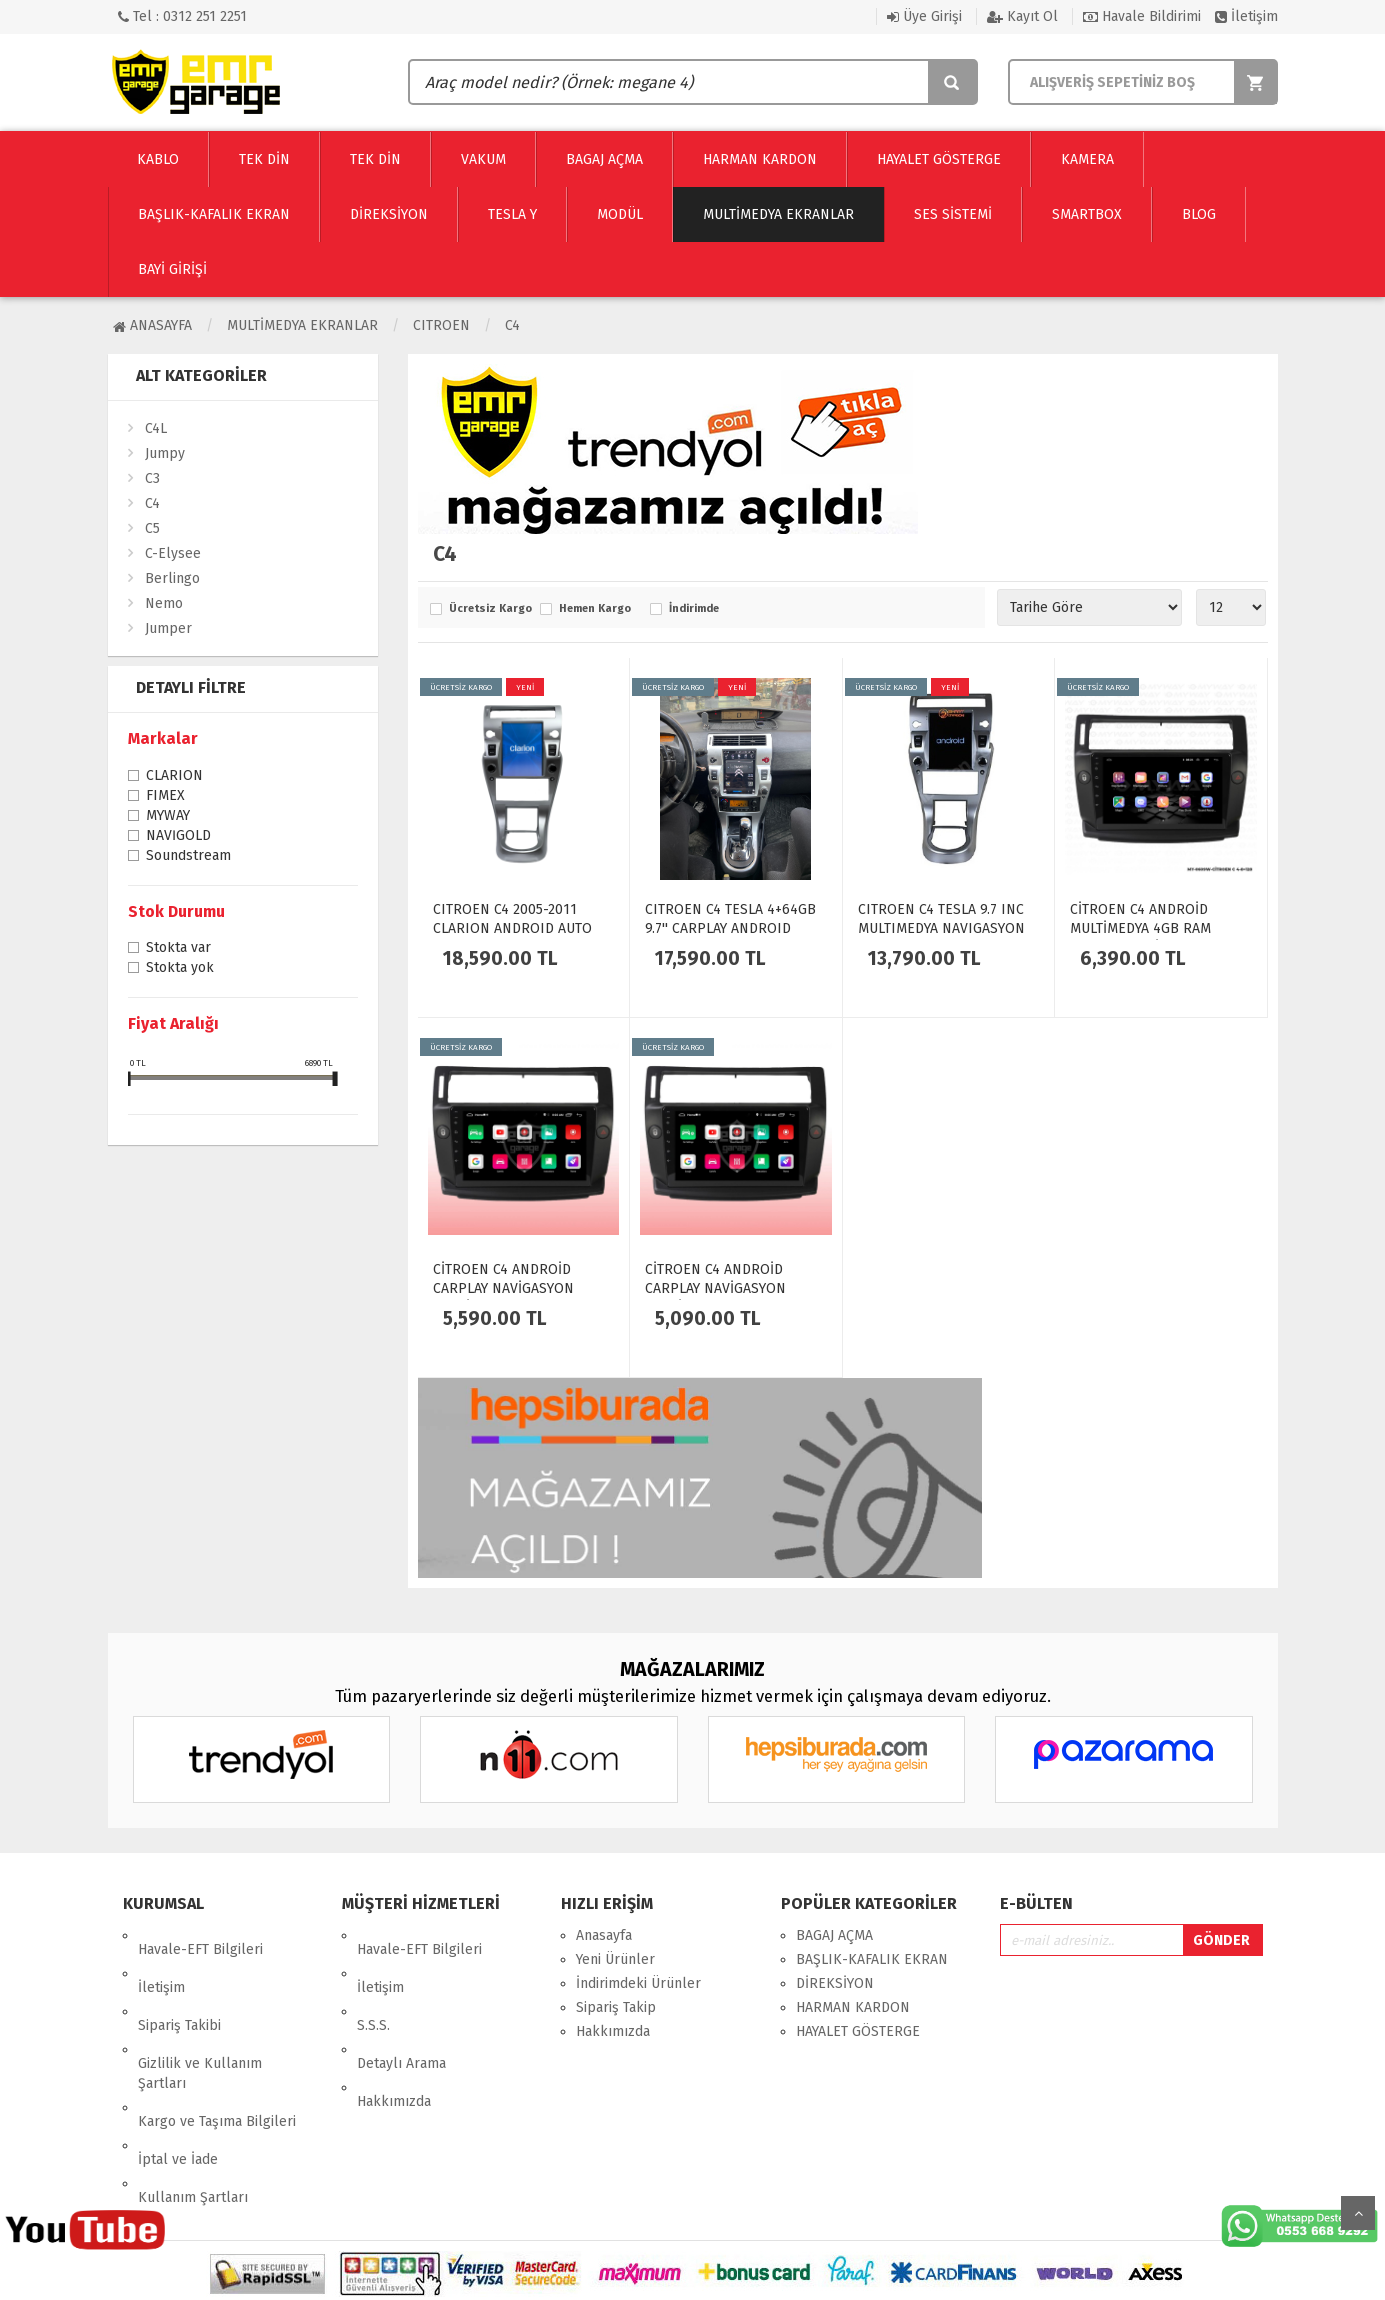  Describe the element at coordinates (152, 528) in the screenshot. I see `C5` at that location.